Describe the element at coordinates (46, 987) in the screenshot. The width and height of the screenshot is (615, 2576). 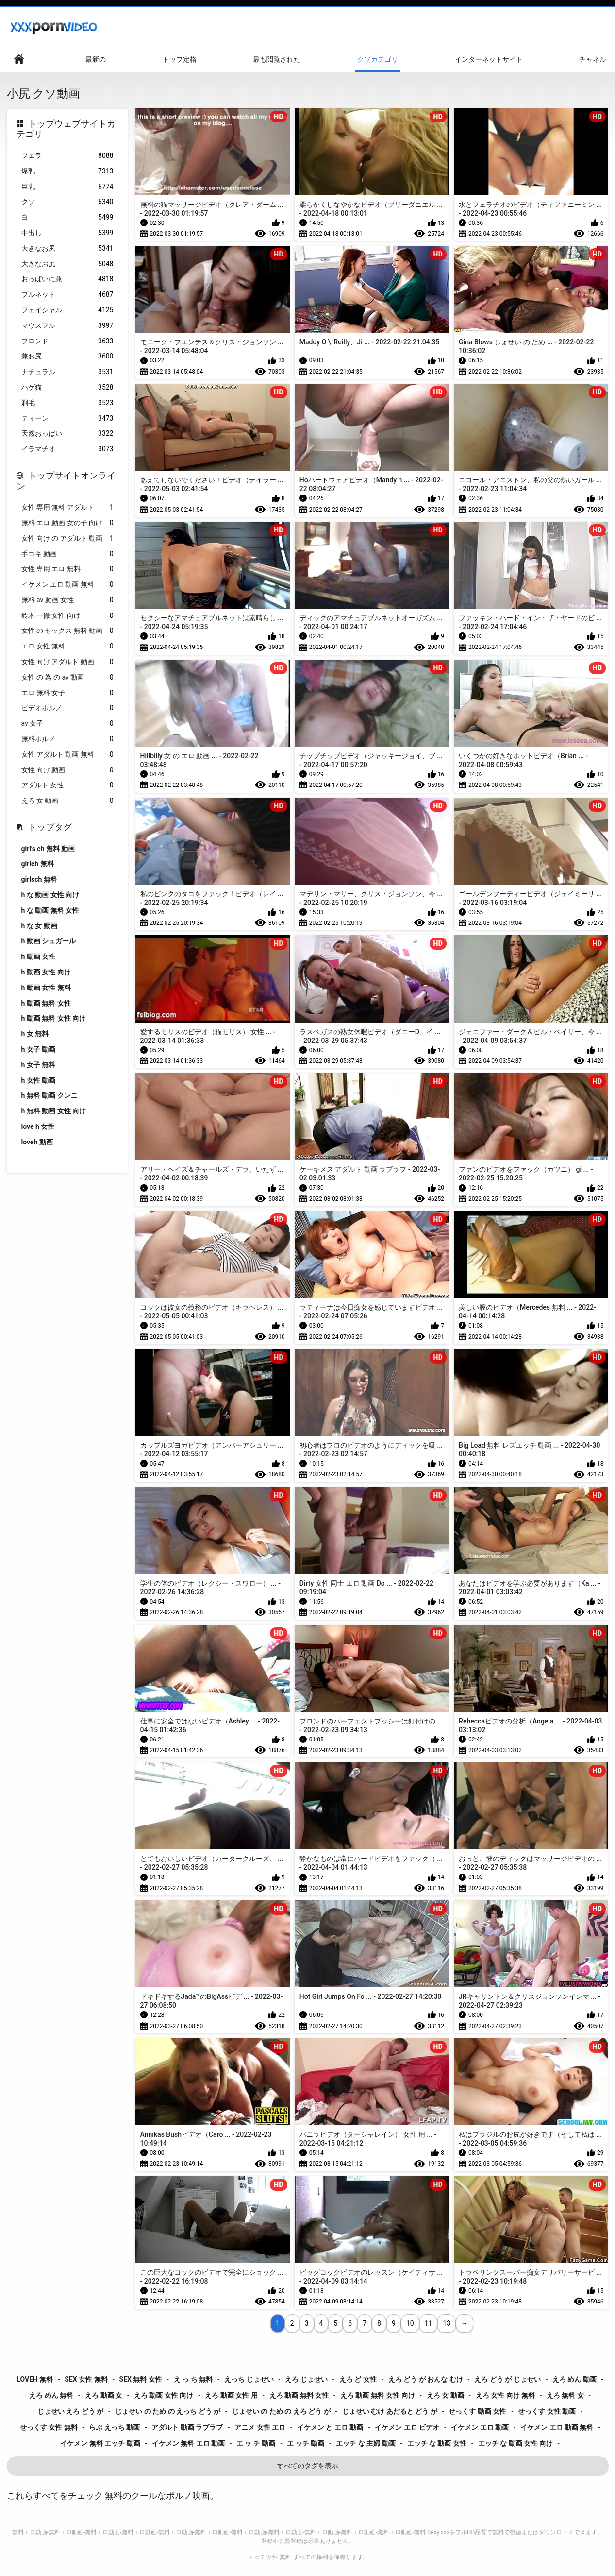
I see `h 動画 女性 無料` at that location.